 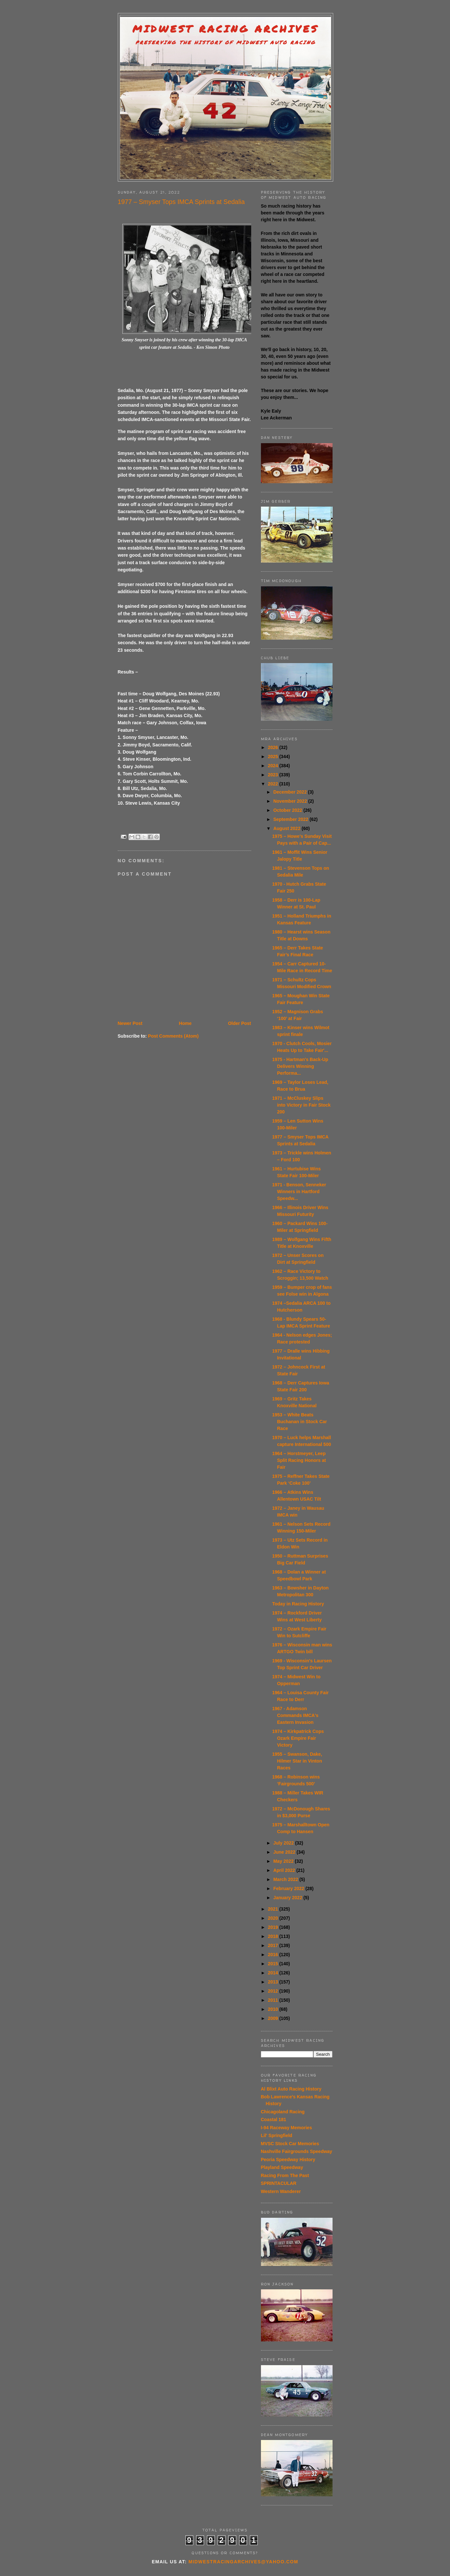 What do you see at coordinates (273, 1954) in the screenshot?
I see `2016` at bounding box center [273, 1954].